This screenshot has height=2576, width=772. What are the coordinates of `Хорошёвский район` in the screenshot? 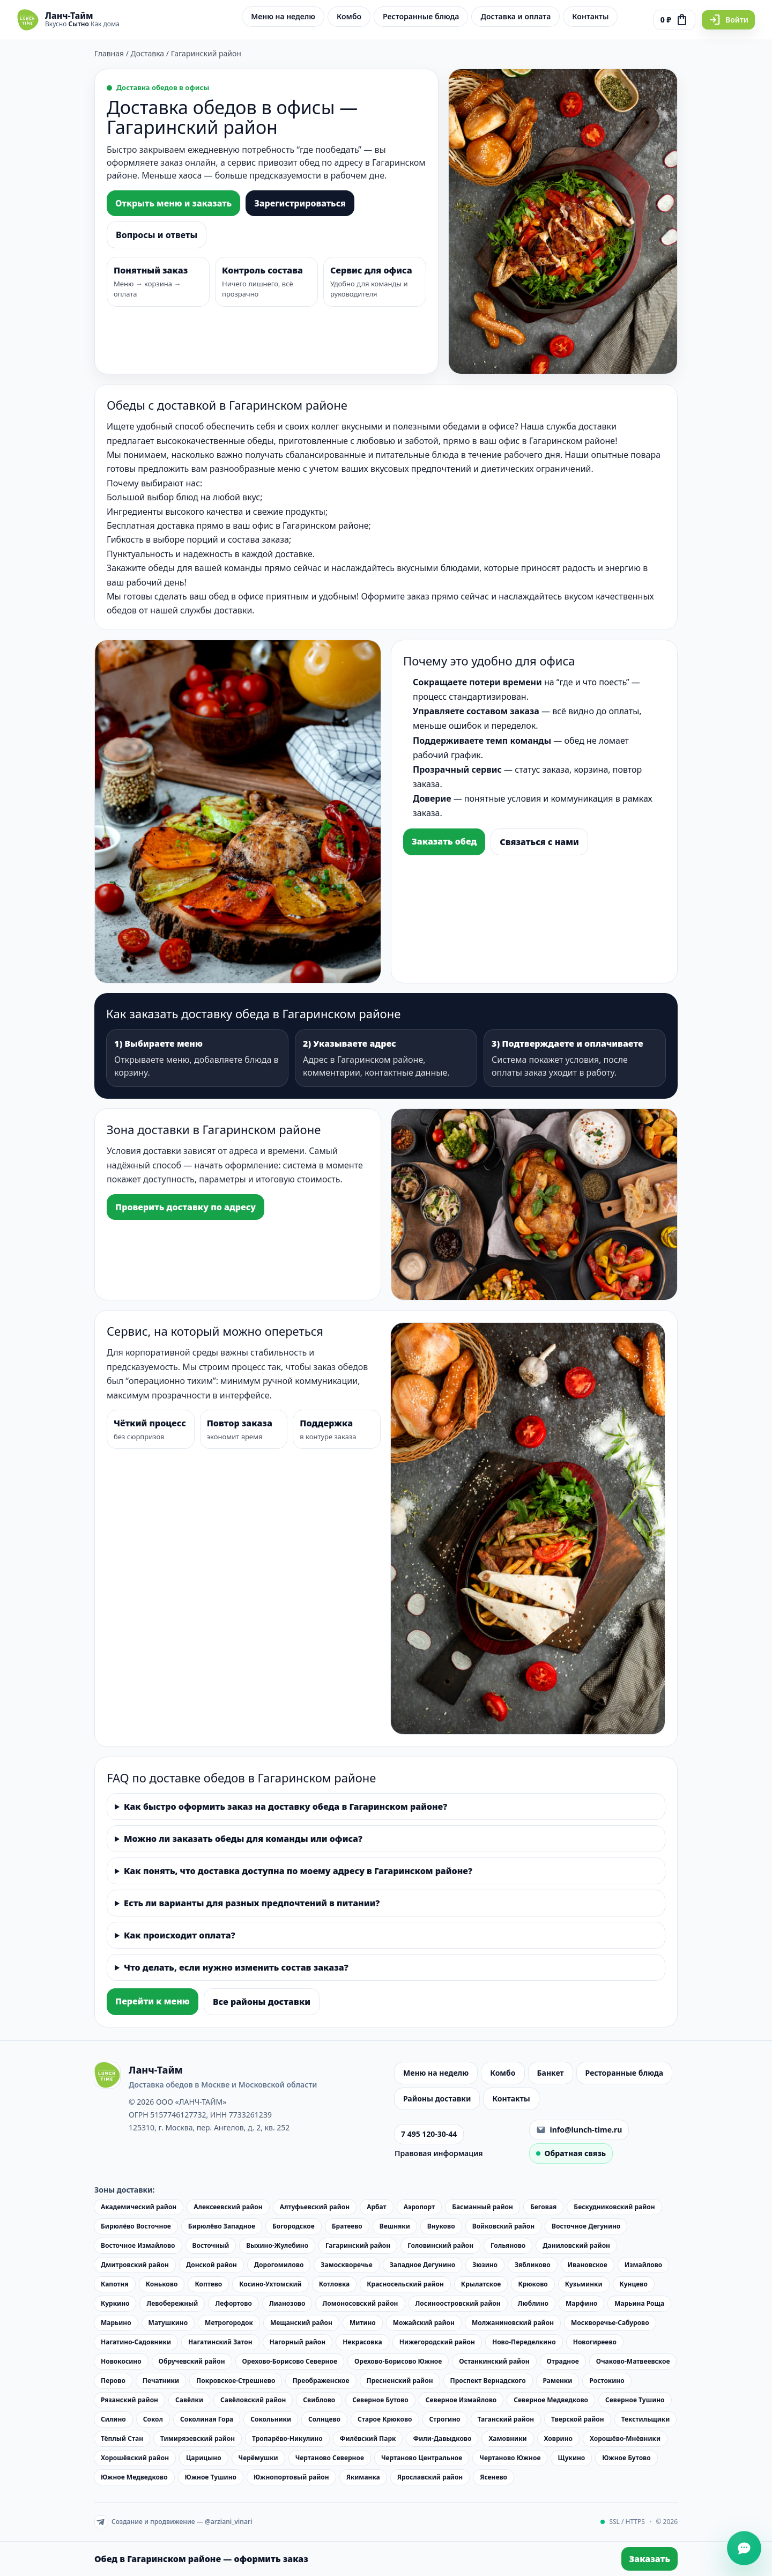 It's located at (135, 2457).